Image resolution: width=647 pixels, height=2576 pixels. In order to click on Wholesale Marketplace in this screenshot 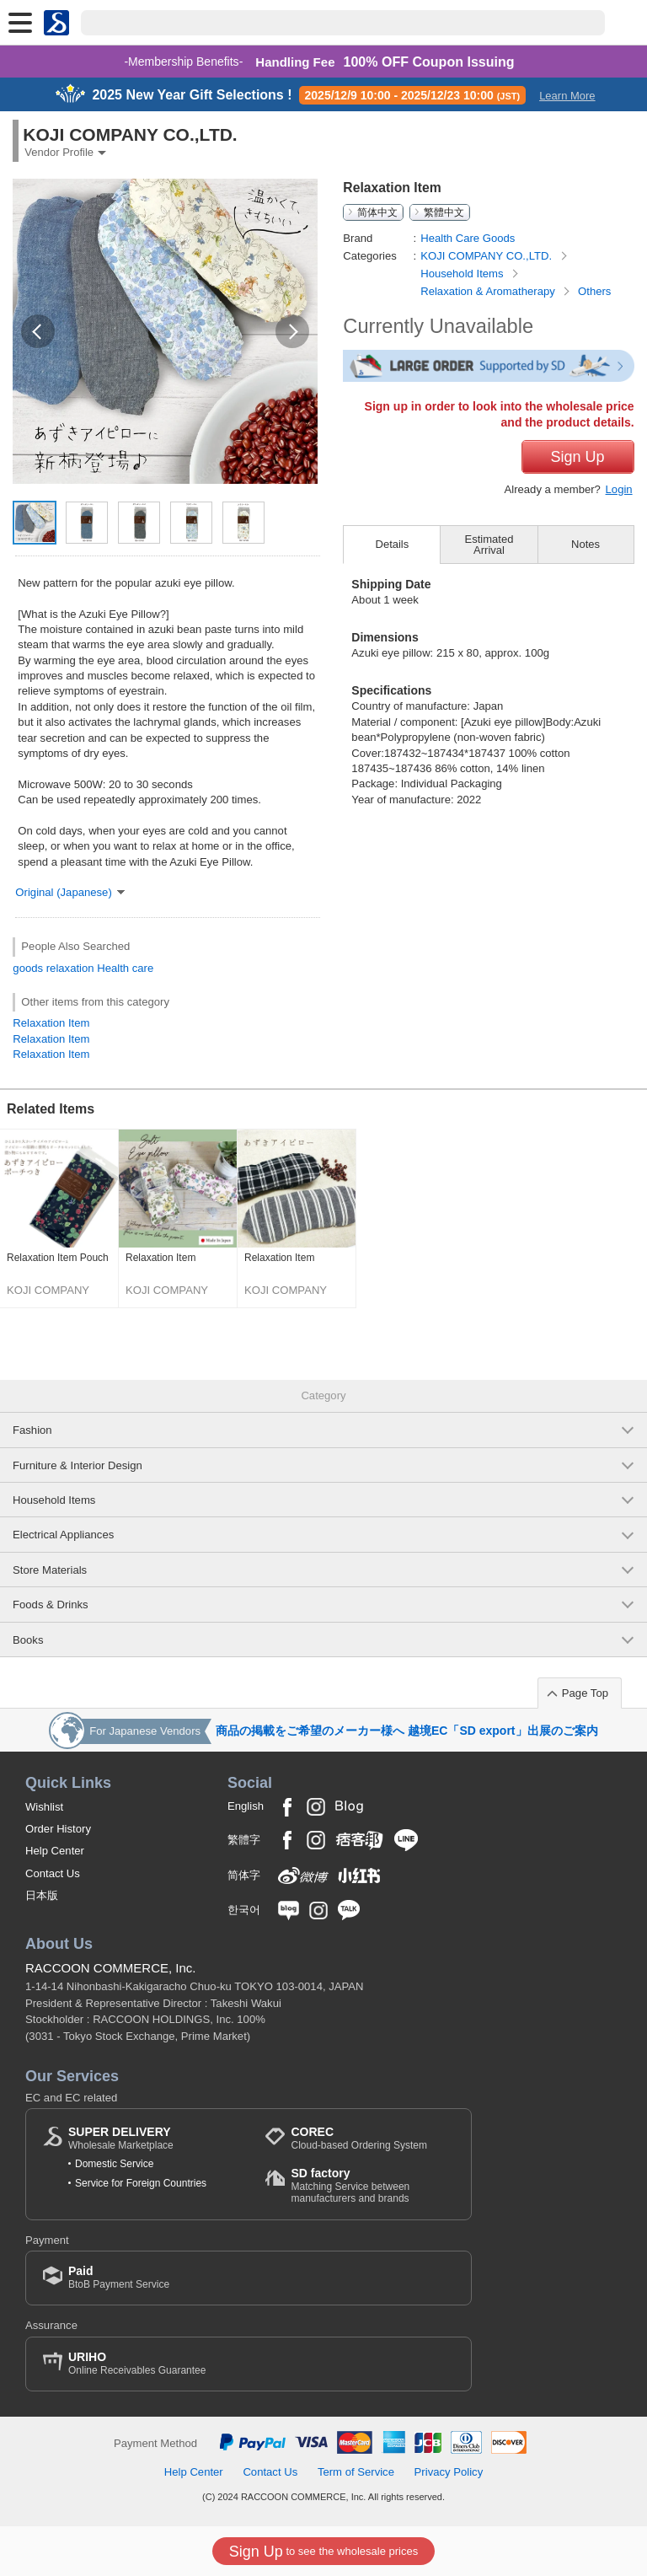, I will do `click(121, 2138)`.